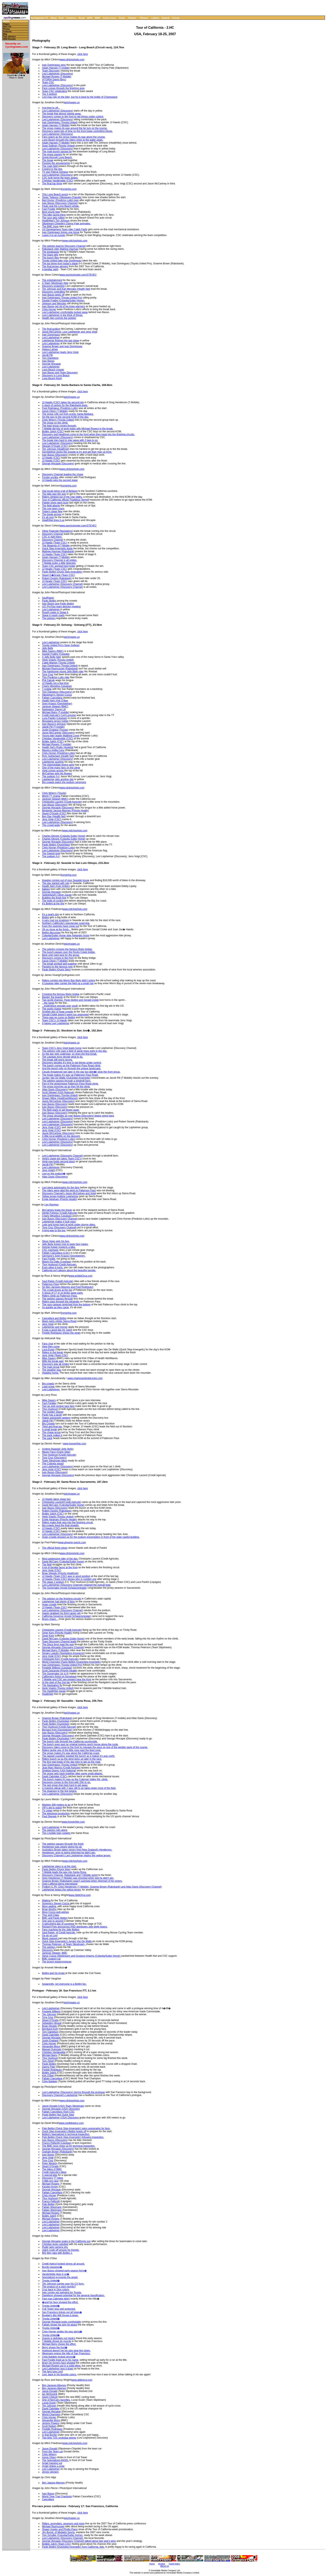 The width and height of the screenshot is (326, 2576). What do you see at coordinates (80, 1895) in the screenshot?
I see `www.AbbiOrca.com` at bounding box center [80, 1895].